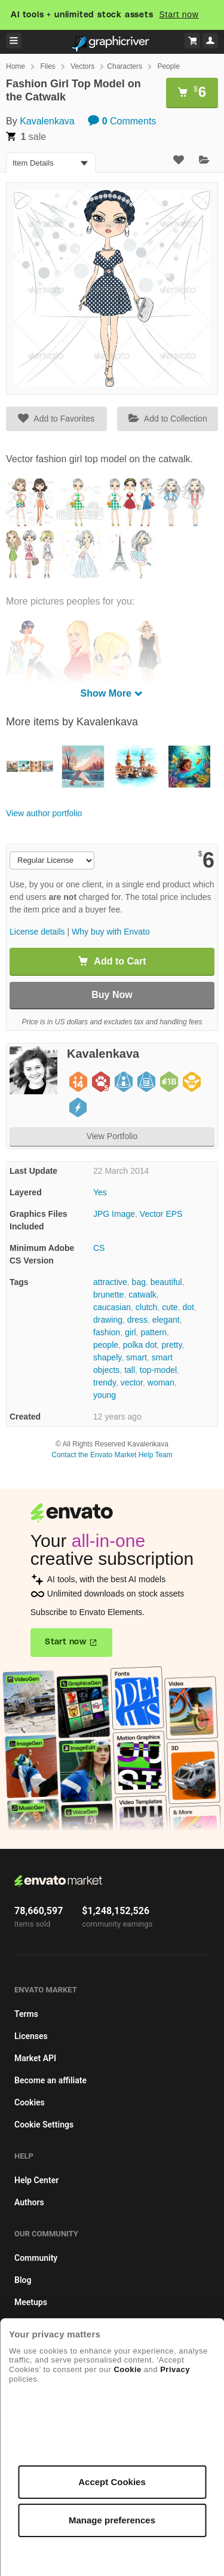 The height and width of the screenshot is (2576, 224). I want to click on Terms, so click(26, 2014).